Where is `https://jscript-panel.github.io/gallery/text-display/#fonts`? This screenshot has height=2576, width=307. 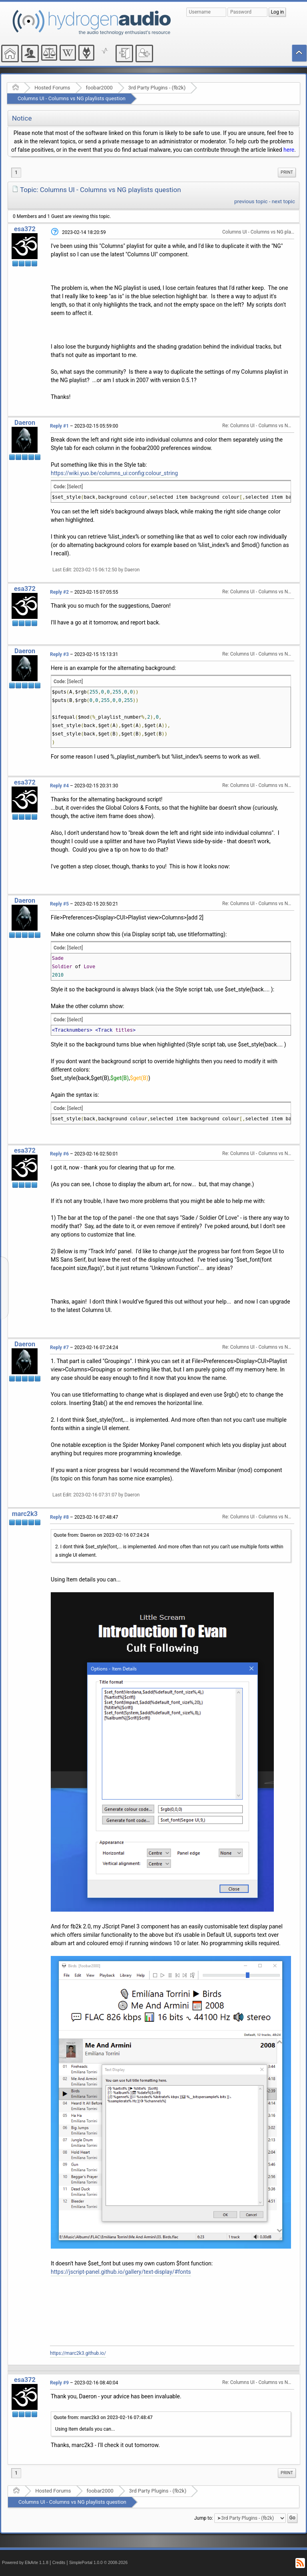 https://jscript-panel.github.io/gallery/text-display/#fonts is located at coordinates (121, 2272).